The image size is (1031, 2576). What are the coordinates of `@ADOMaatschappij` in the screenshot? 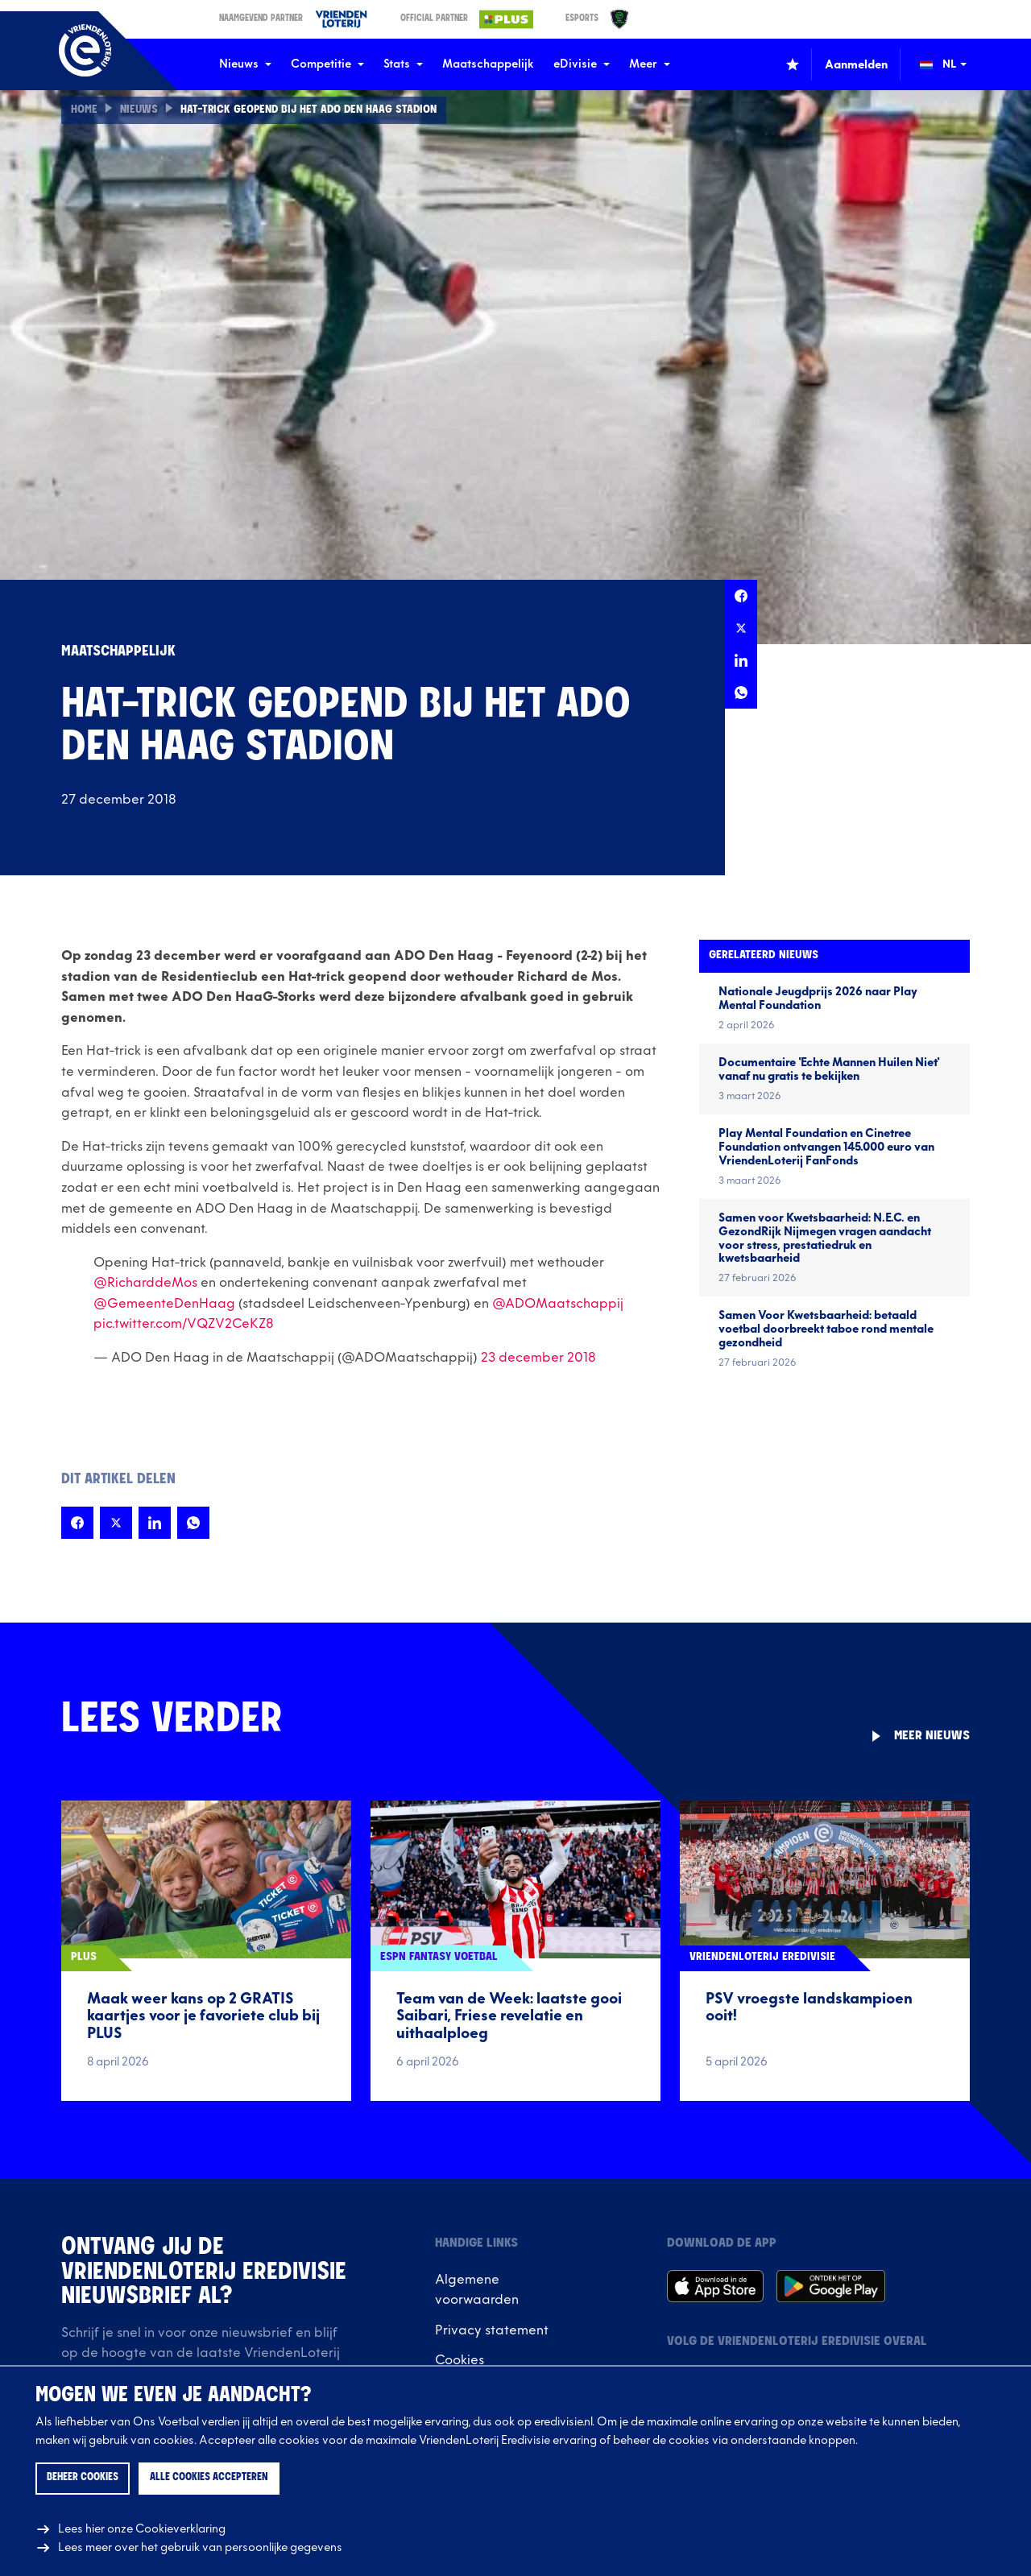 It's located at (557, 1304).